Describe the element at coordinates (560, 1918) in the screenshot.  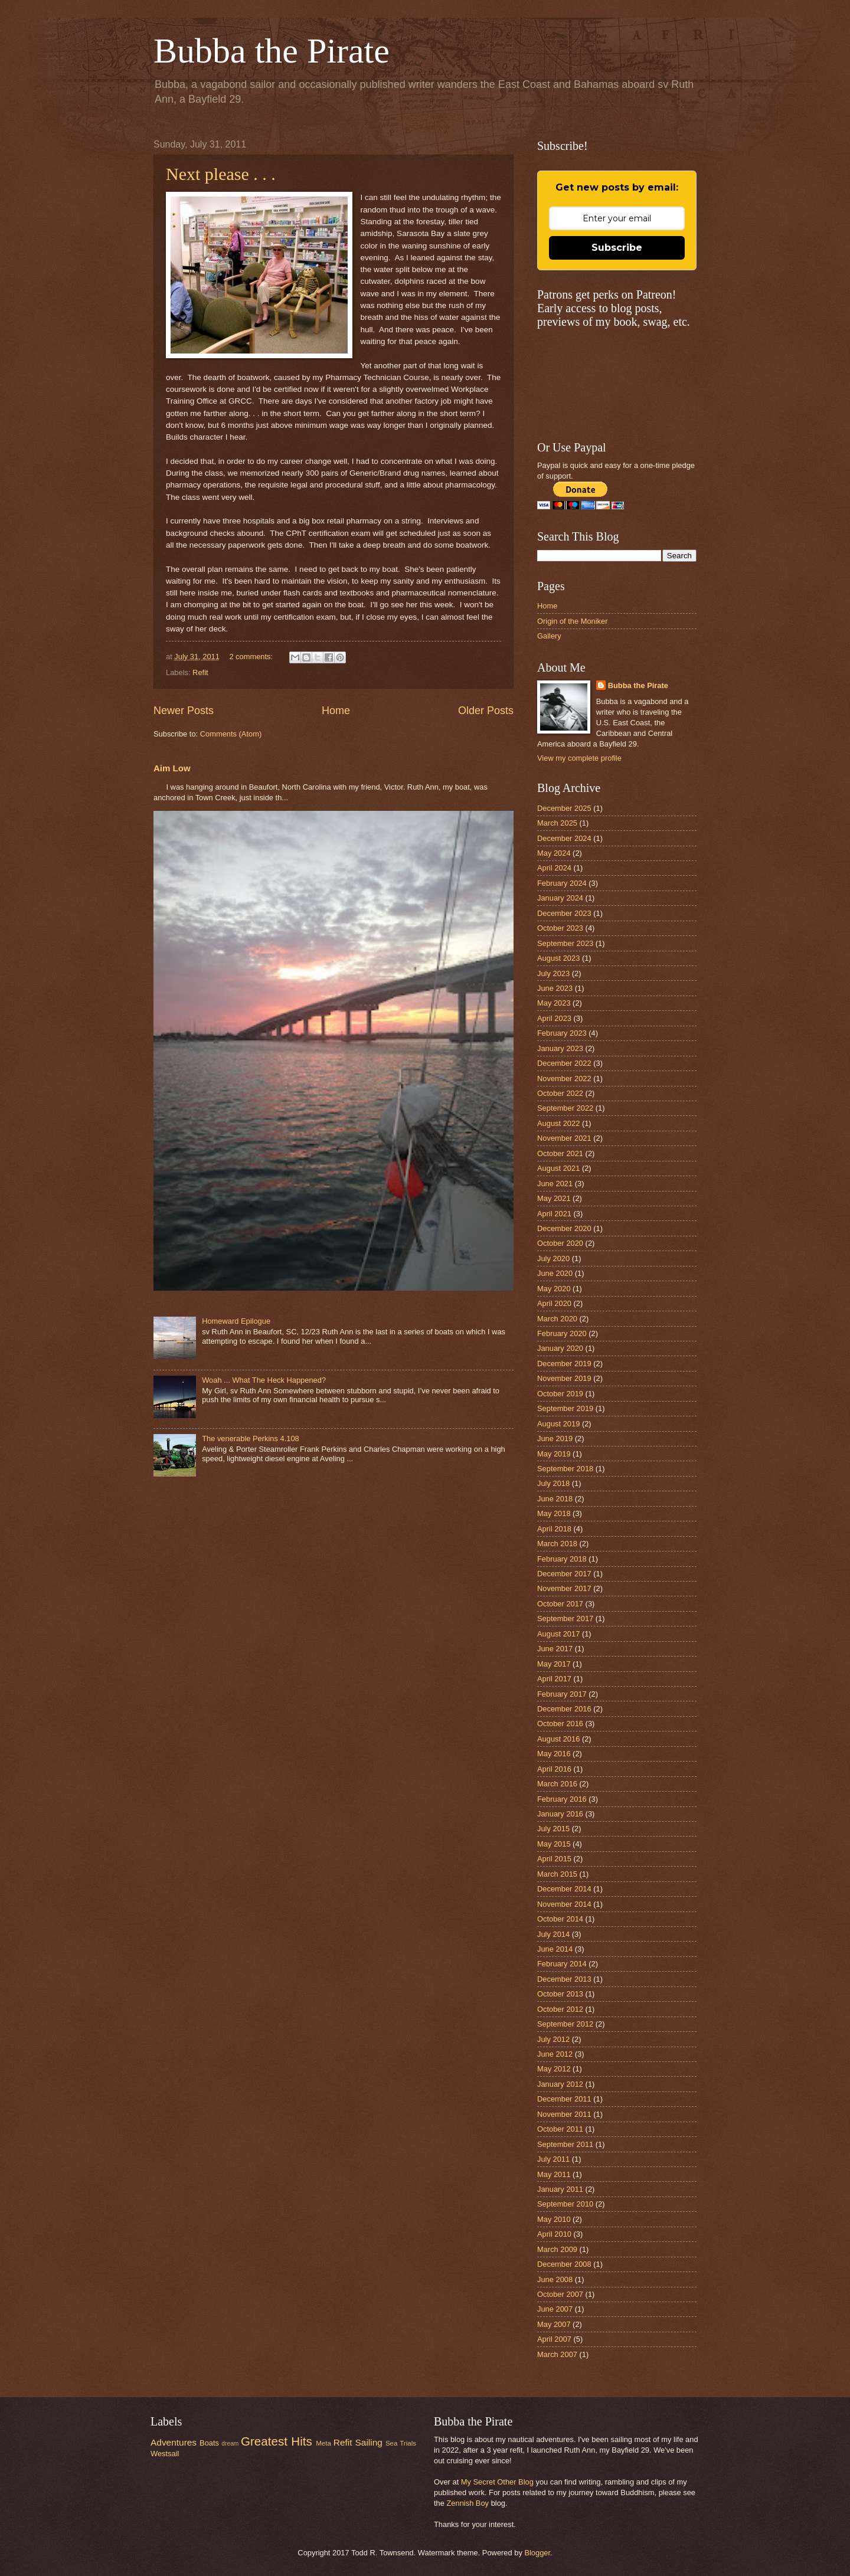
I see `October 2014` at that location.